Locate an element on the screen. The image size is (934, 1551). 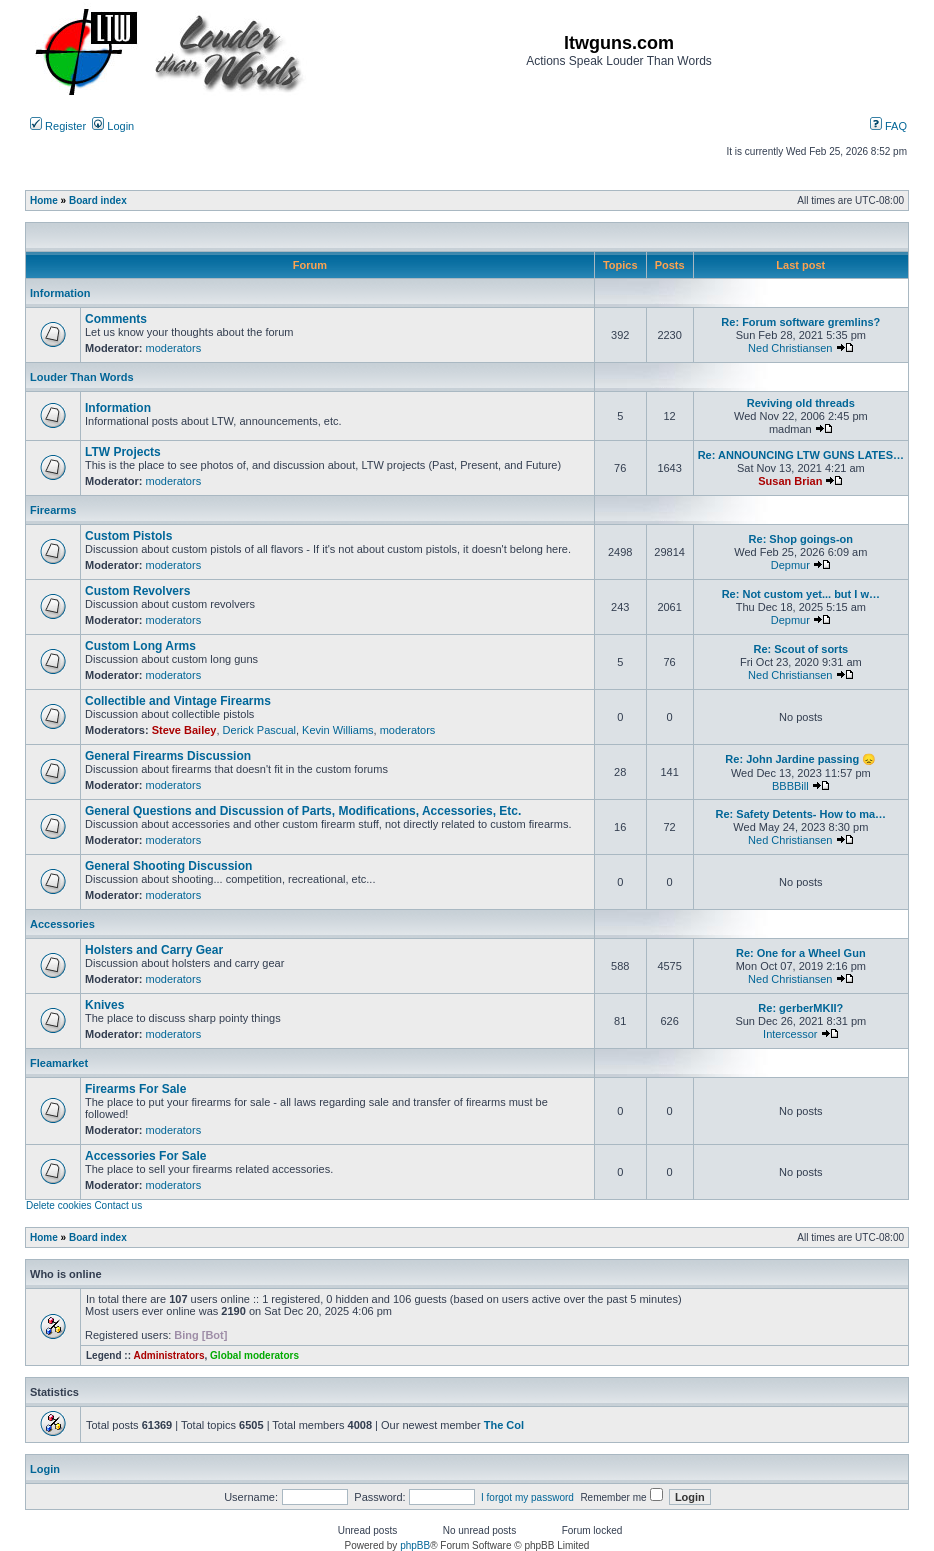
Administrators is located at coordinates (168, 1355).